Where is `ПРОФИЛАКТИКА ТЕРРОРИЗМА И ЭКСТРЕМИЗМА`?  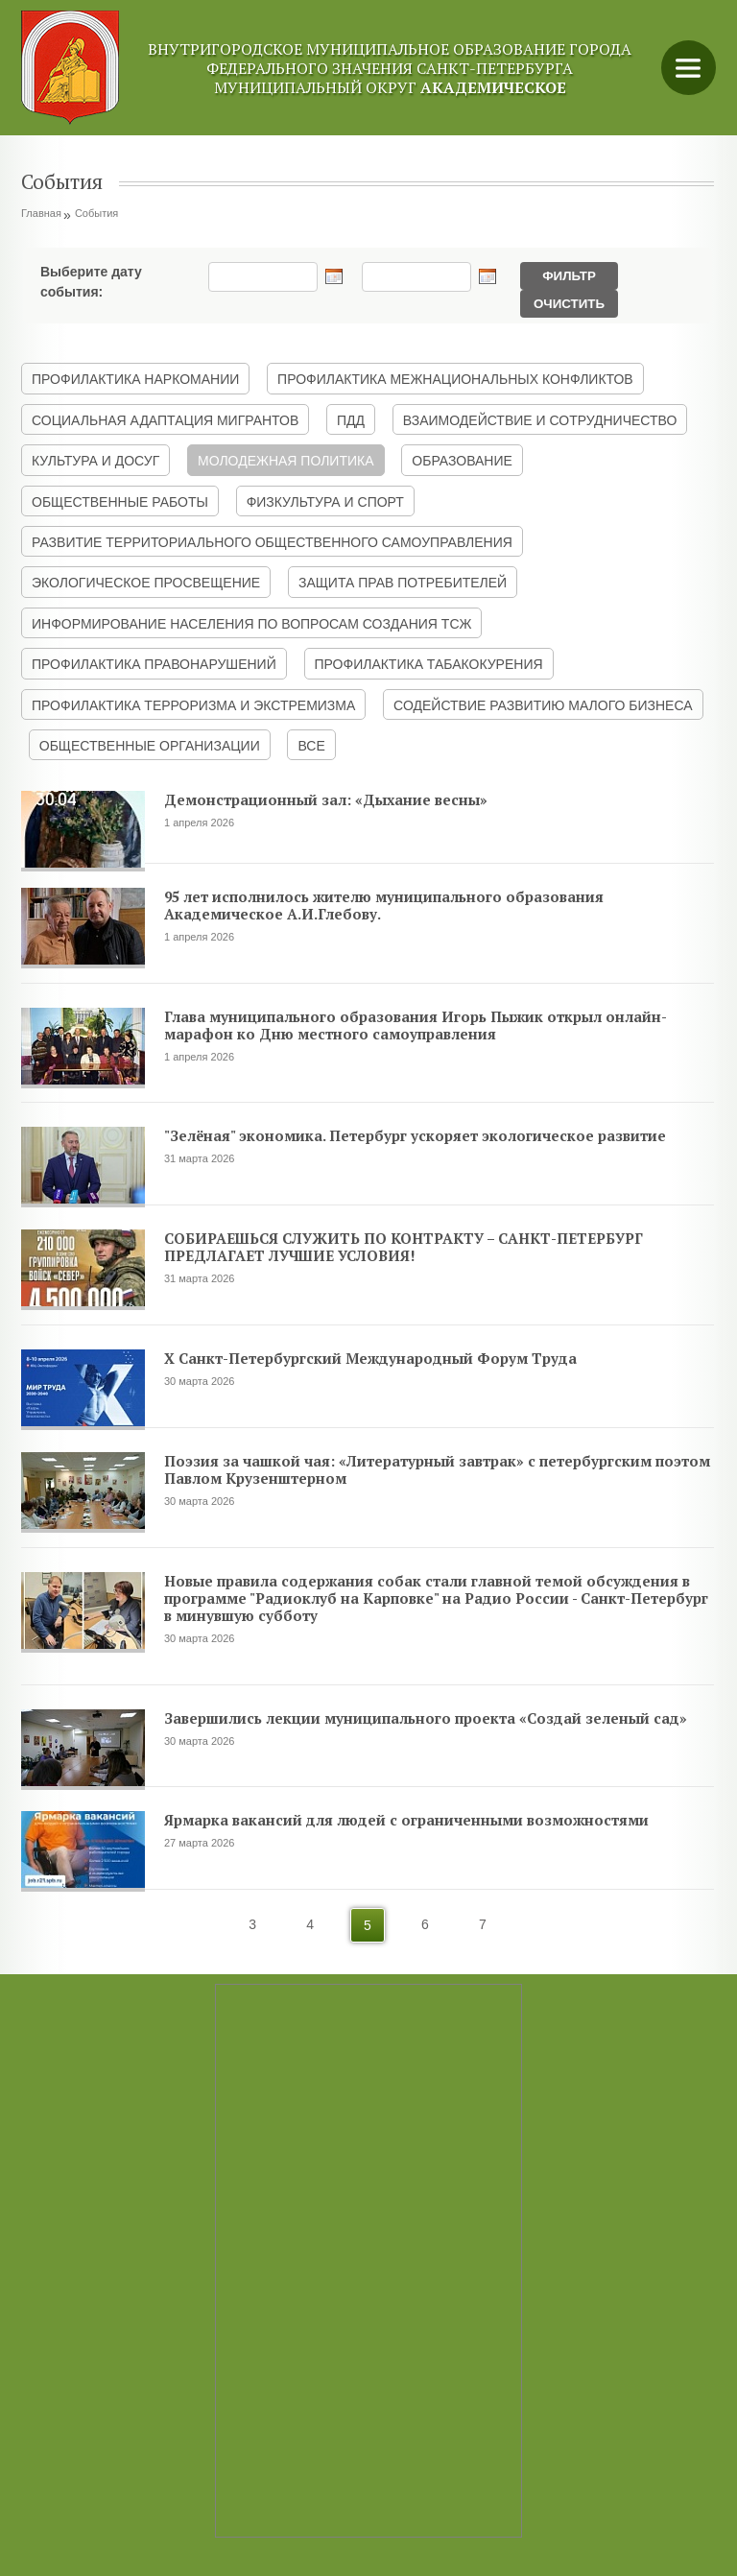
ПРОФИЛАКТИКА ТЕРРОРИЗМА И ЭКСТРЕМИЗМА is located at coordinates (193, 705).